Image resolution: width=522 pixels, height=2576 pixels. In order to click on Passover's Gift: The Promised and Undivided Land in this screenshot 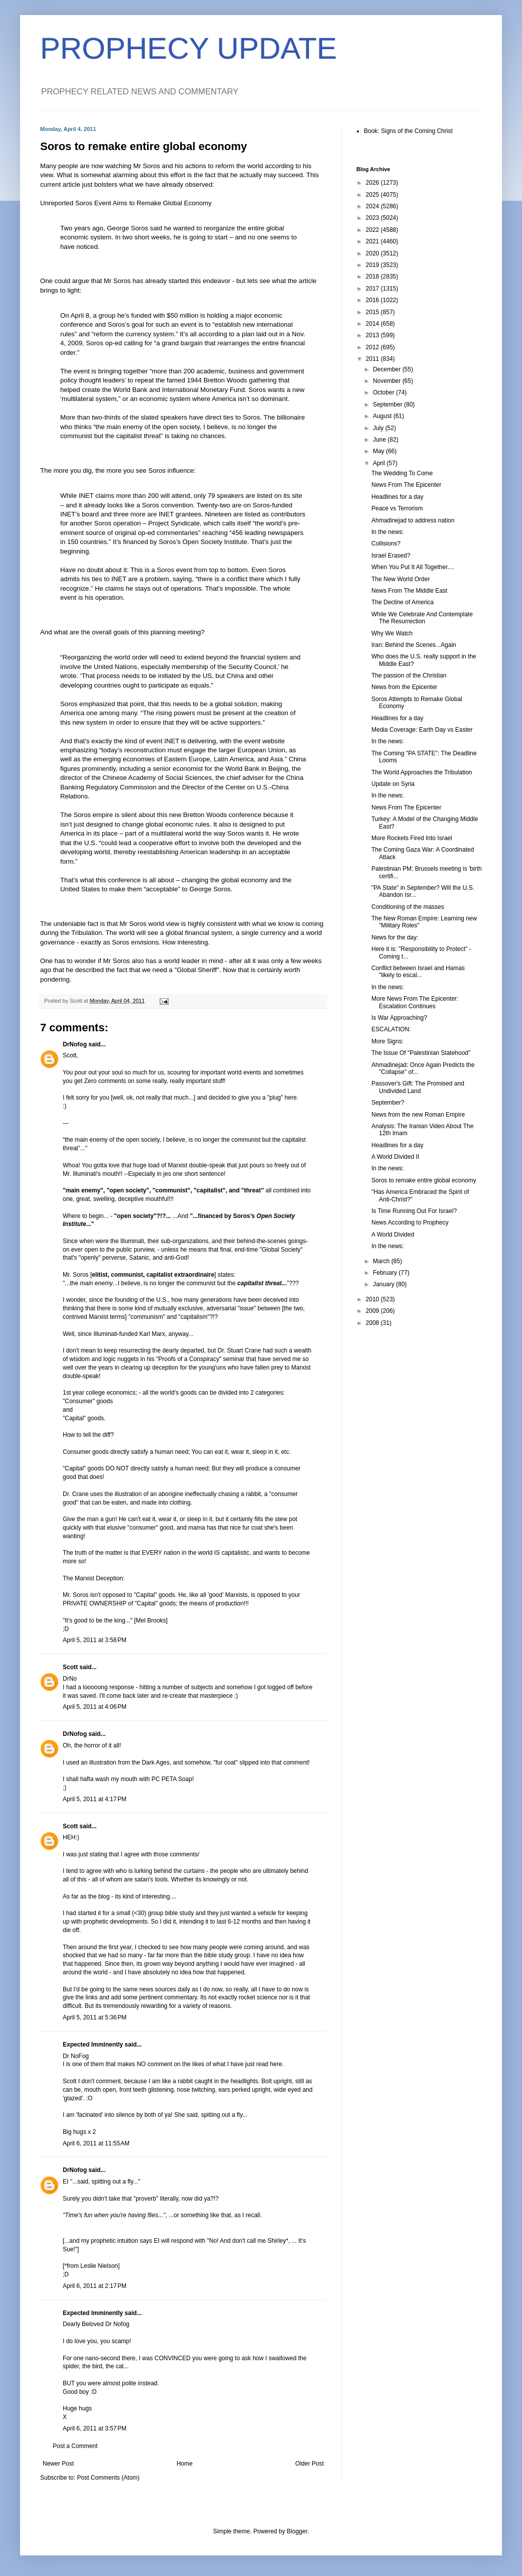, I will do `click(417, 1087)`.